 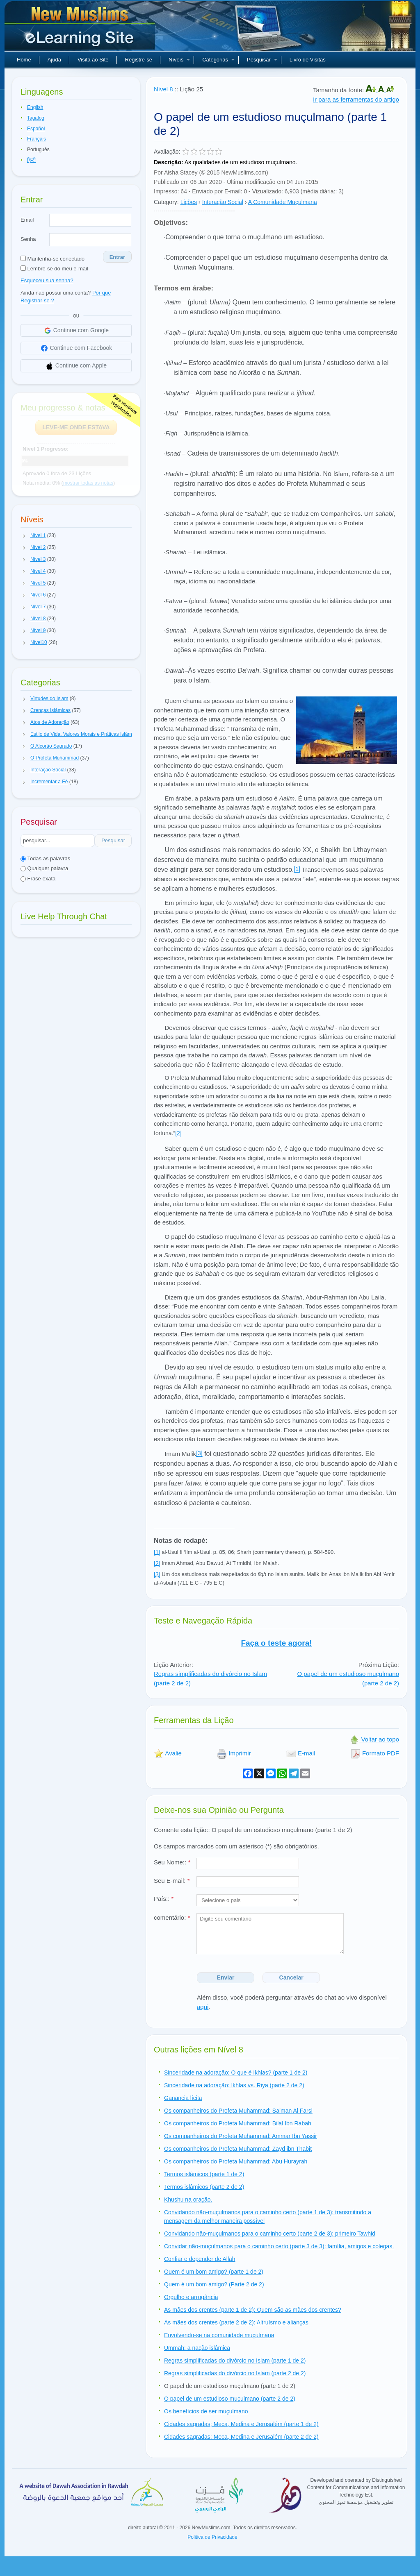 What do you see at coordinates (202, 2006) in the screenshot?
I see `aqui` at bounding box center [202, 2006].